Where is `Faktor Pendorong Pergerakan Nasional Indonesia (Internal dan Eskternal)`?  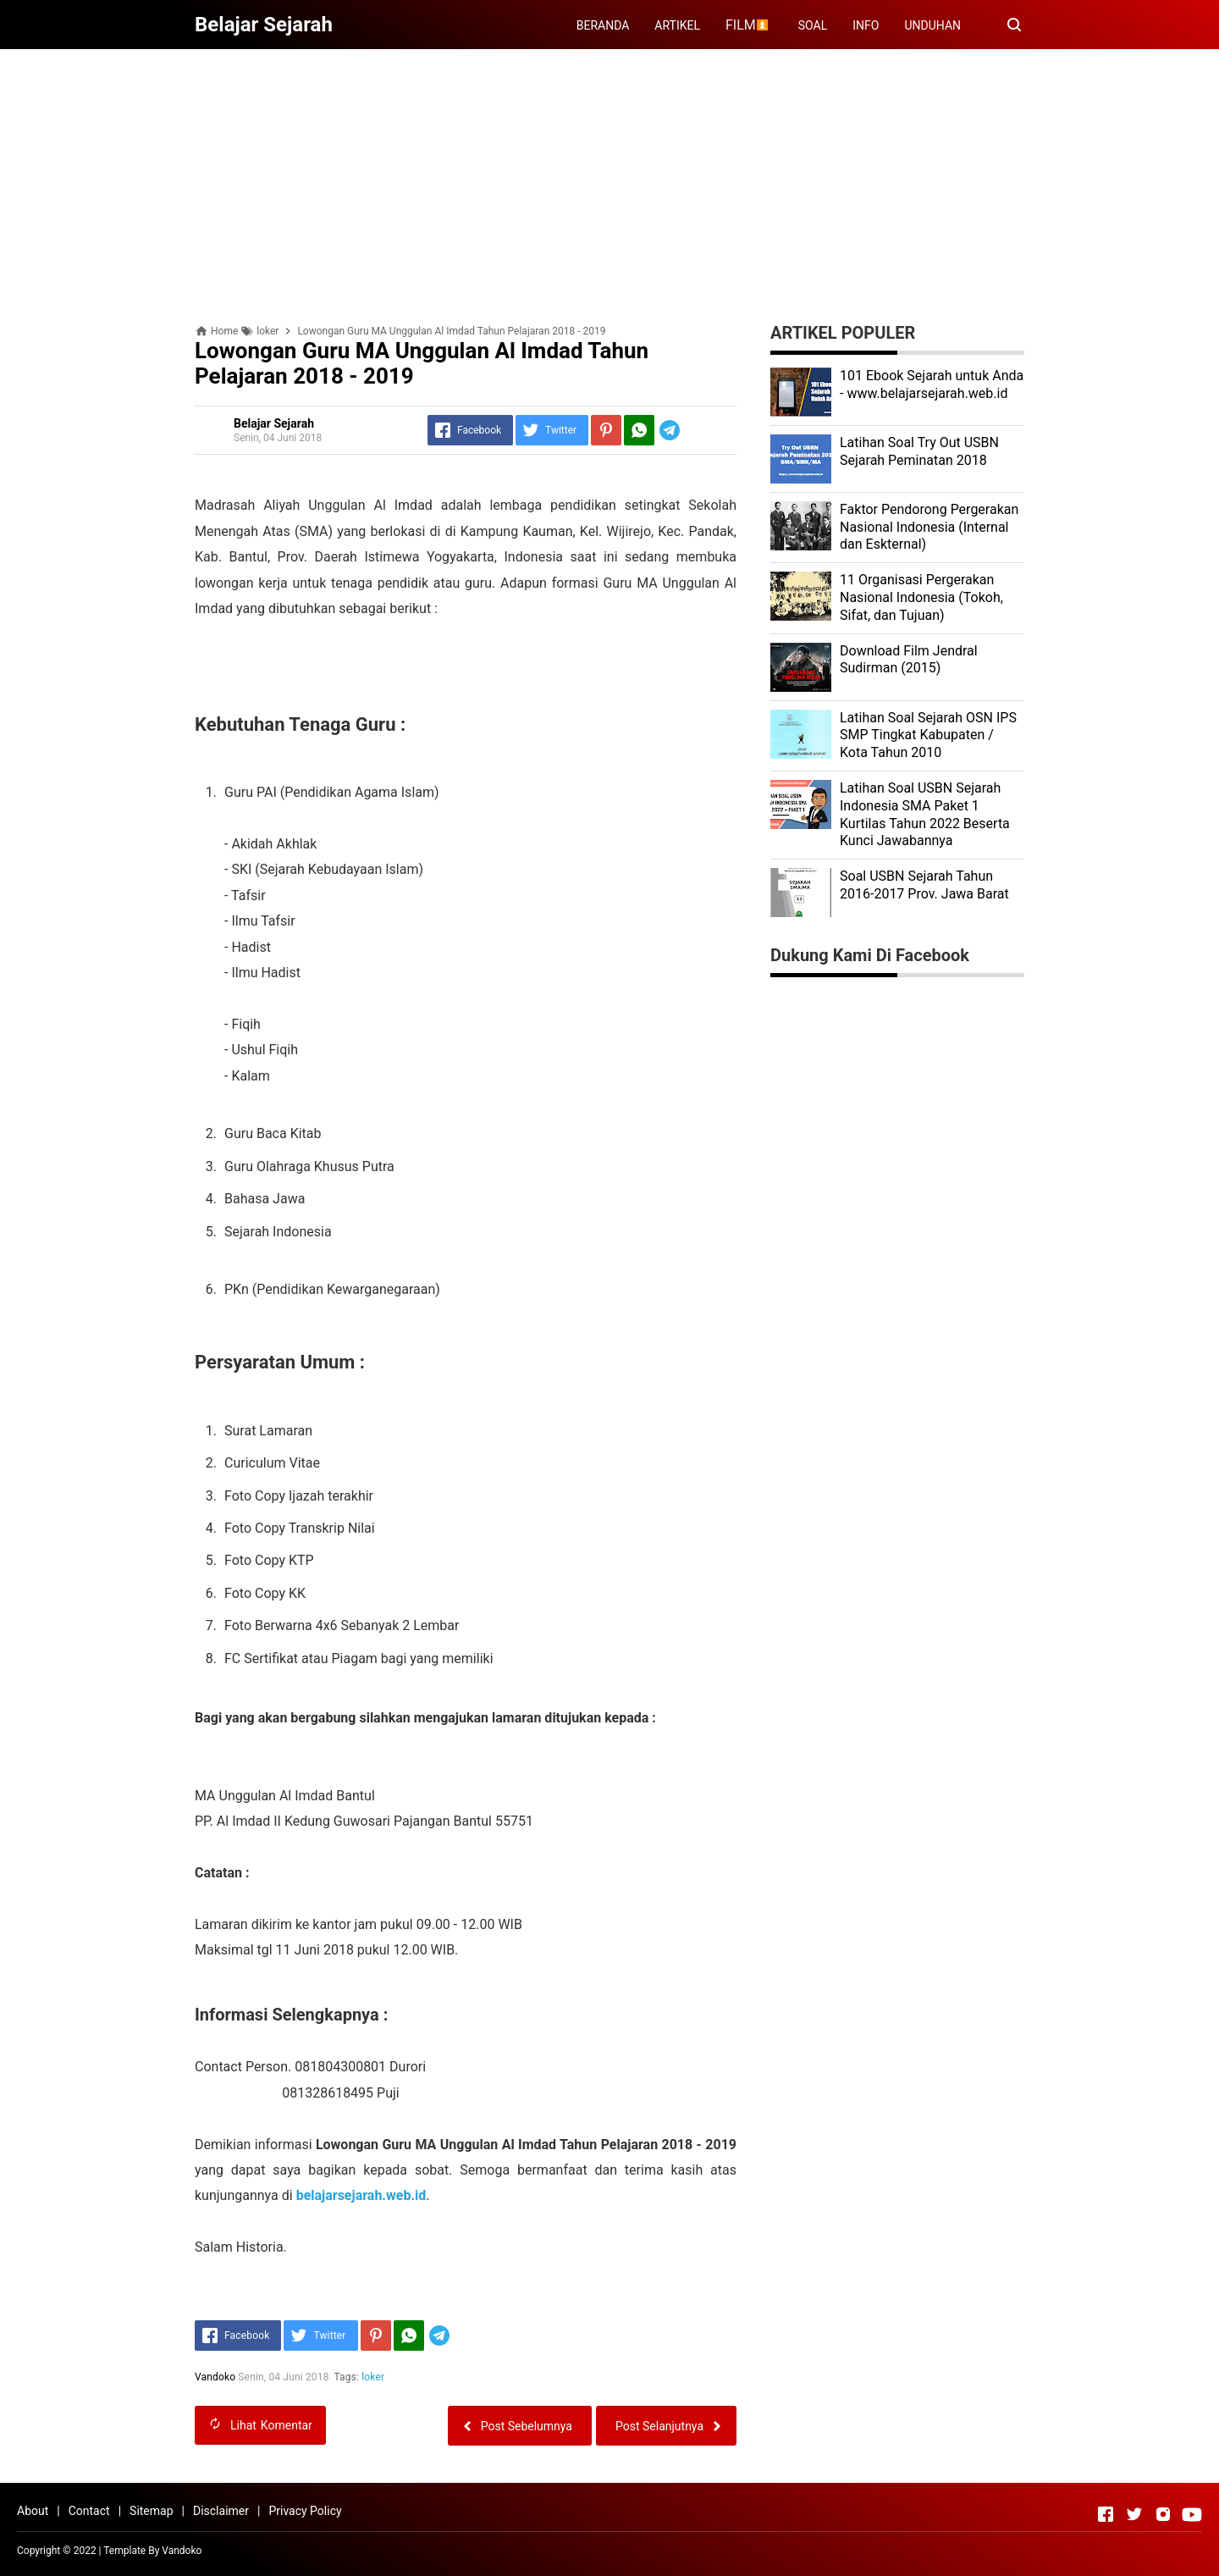 Faktor Pendorong Pergerakan Nasional Indonesia (Internal dan Eskternal) is located at coordinates (929, 527).